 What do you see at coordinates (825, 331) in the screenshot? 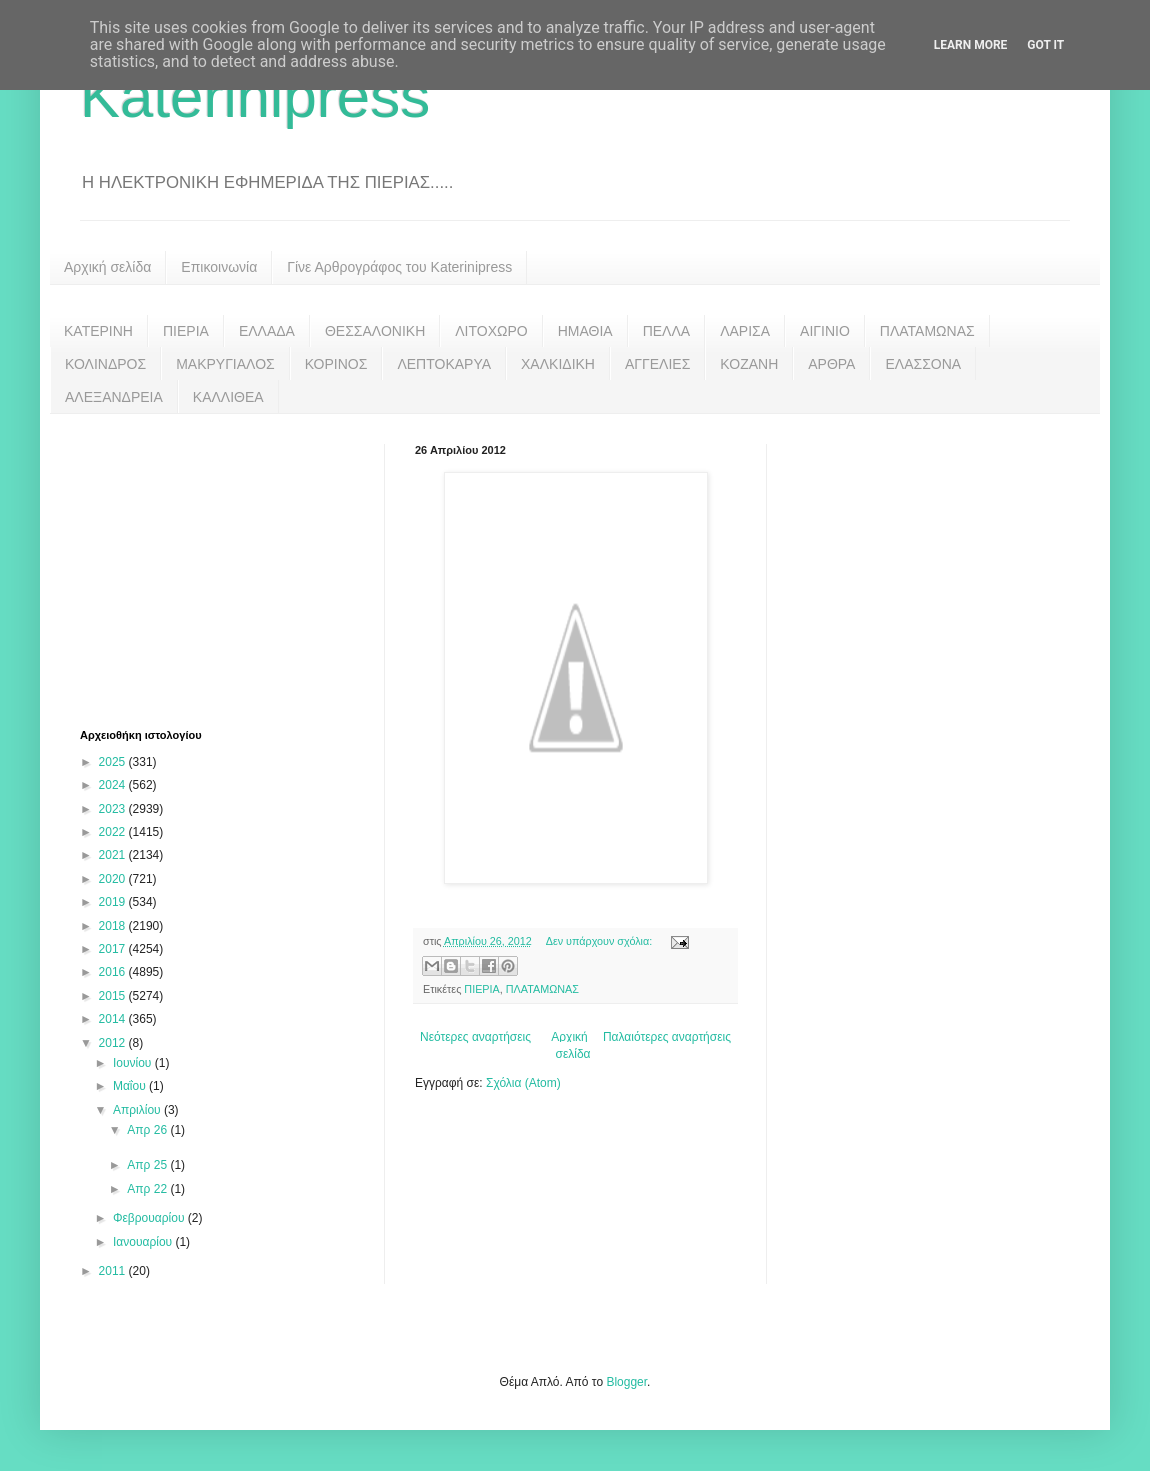
I see `ΑΙΓΙΝΙΟ` at bounding box center [825, 331].